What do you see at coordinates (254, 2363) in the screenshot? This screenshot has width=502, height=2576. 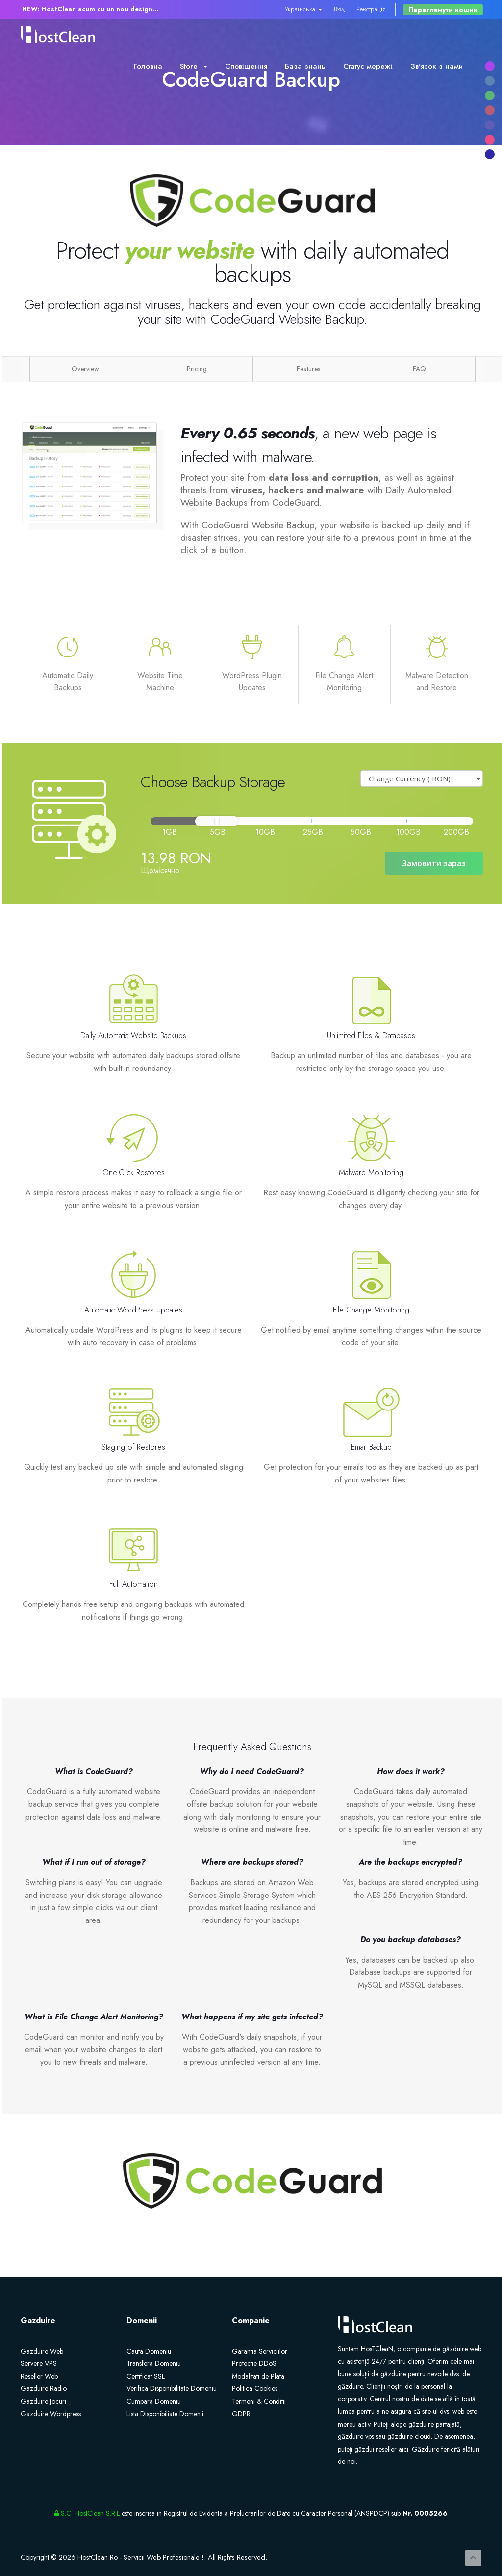 I see `Protectie DDoS` at bounding box center [254, 2363].